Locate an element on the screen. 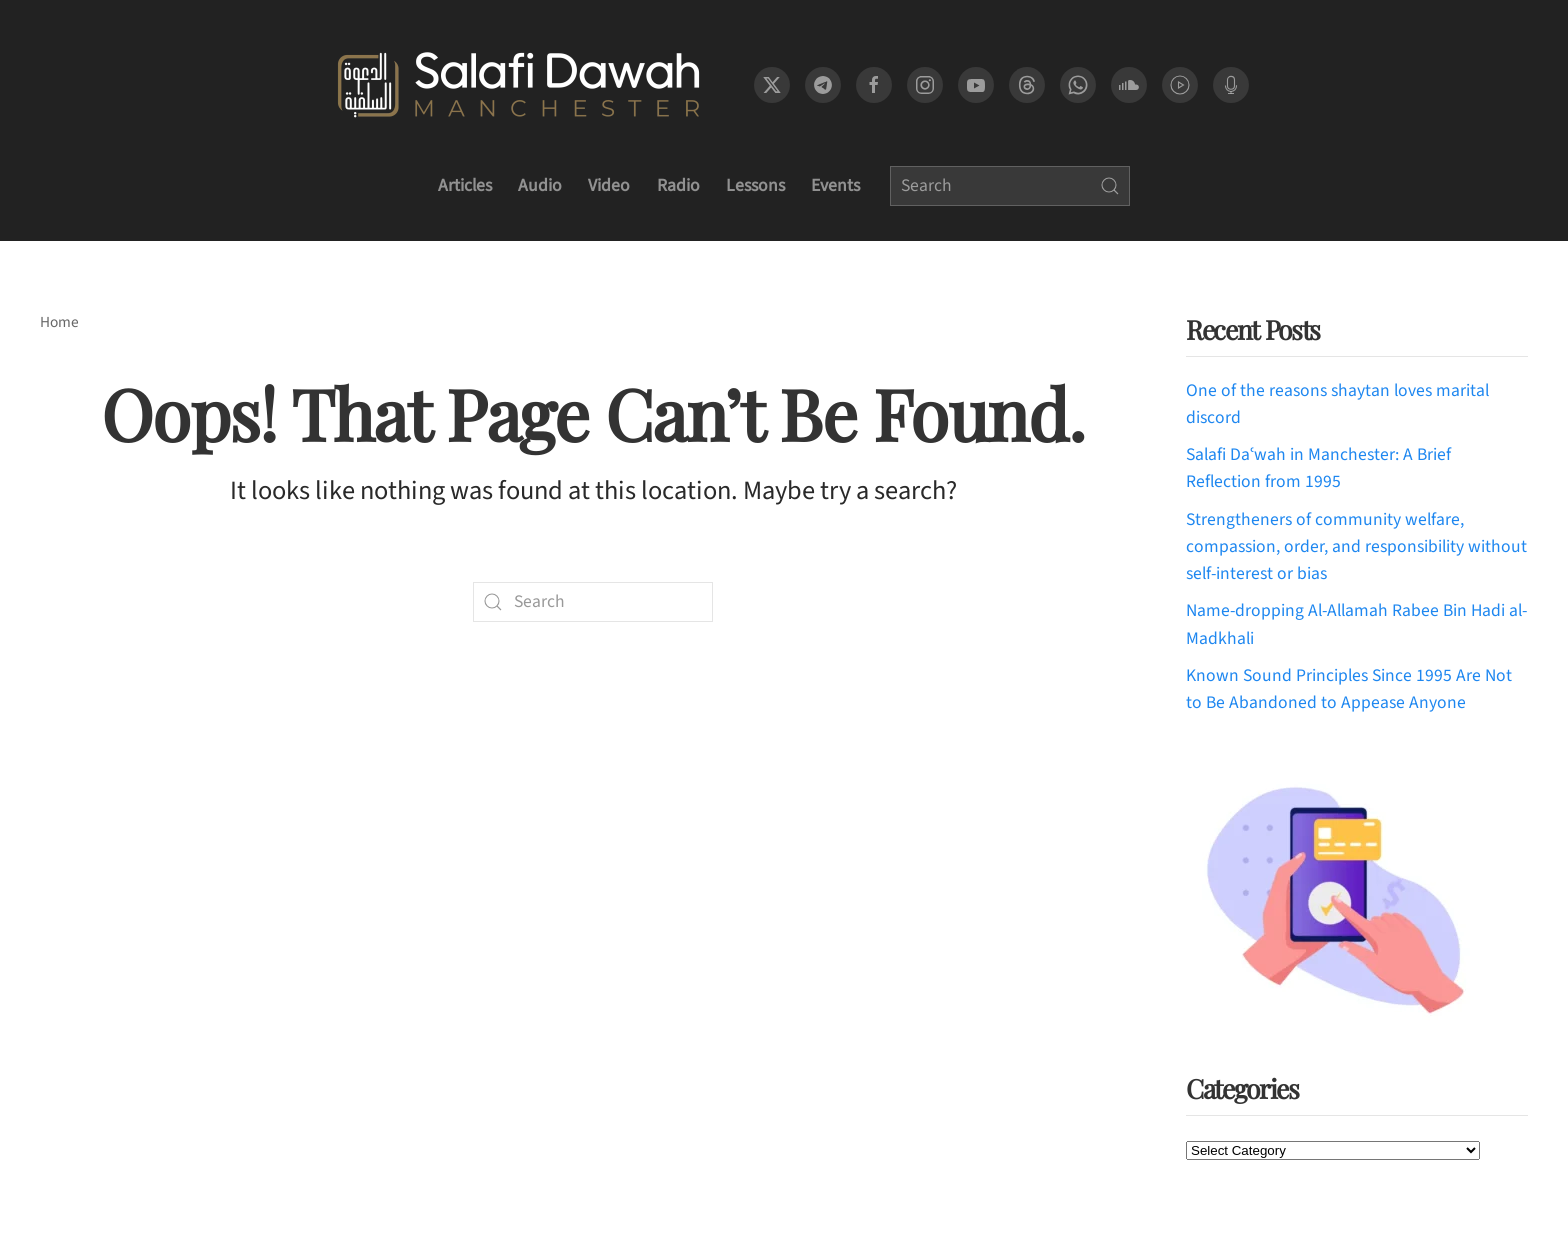  Articles [button] is located at coordinates (465, 185).